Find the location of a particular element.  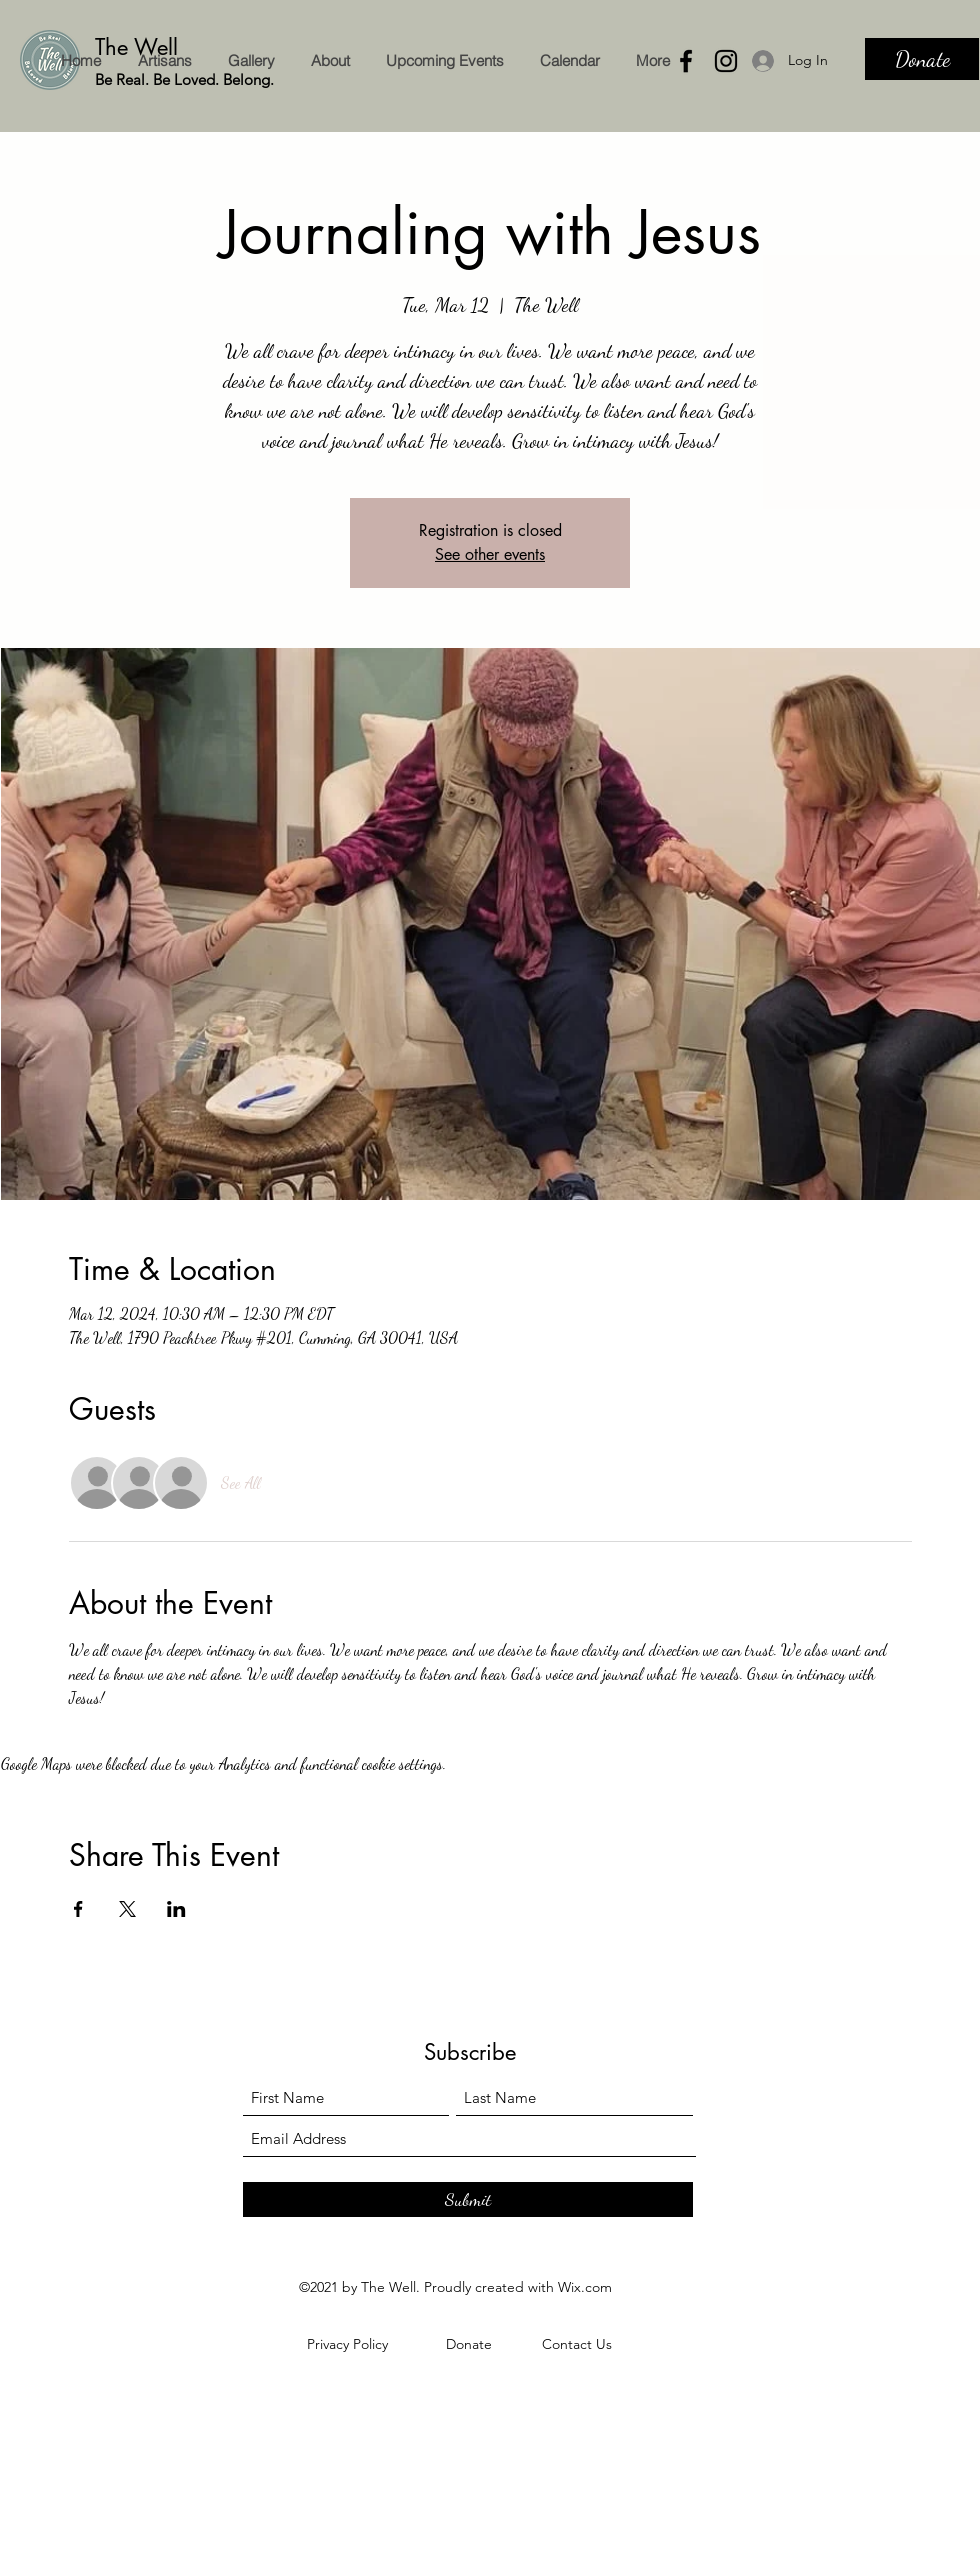

[Submit] is located at coordinates (468, 2199).